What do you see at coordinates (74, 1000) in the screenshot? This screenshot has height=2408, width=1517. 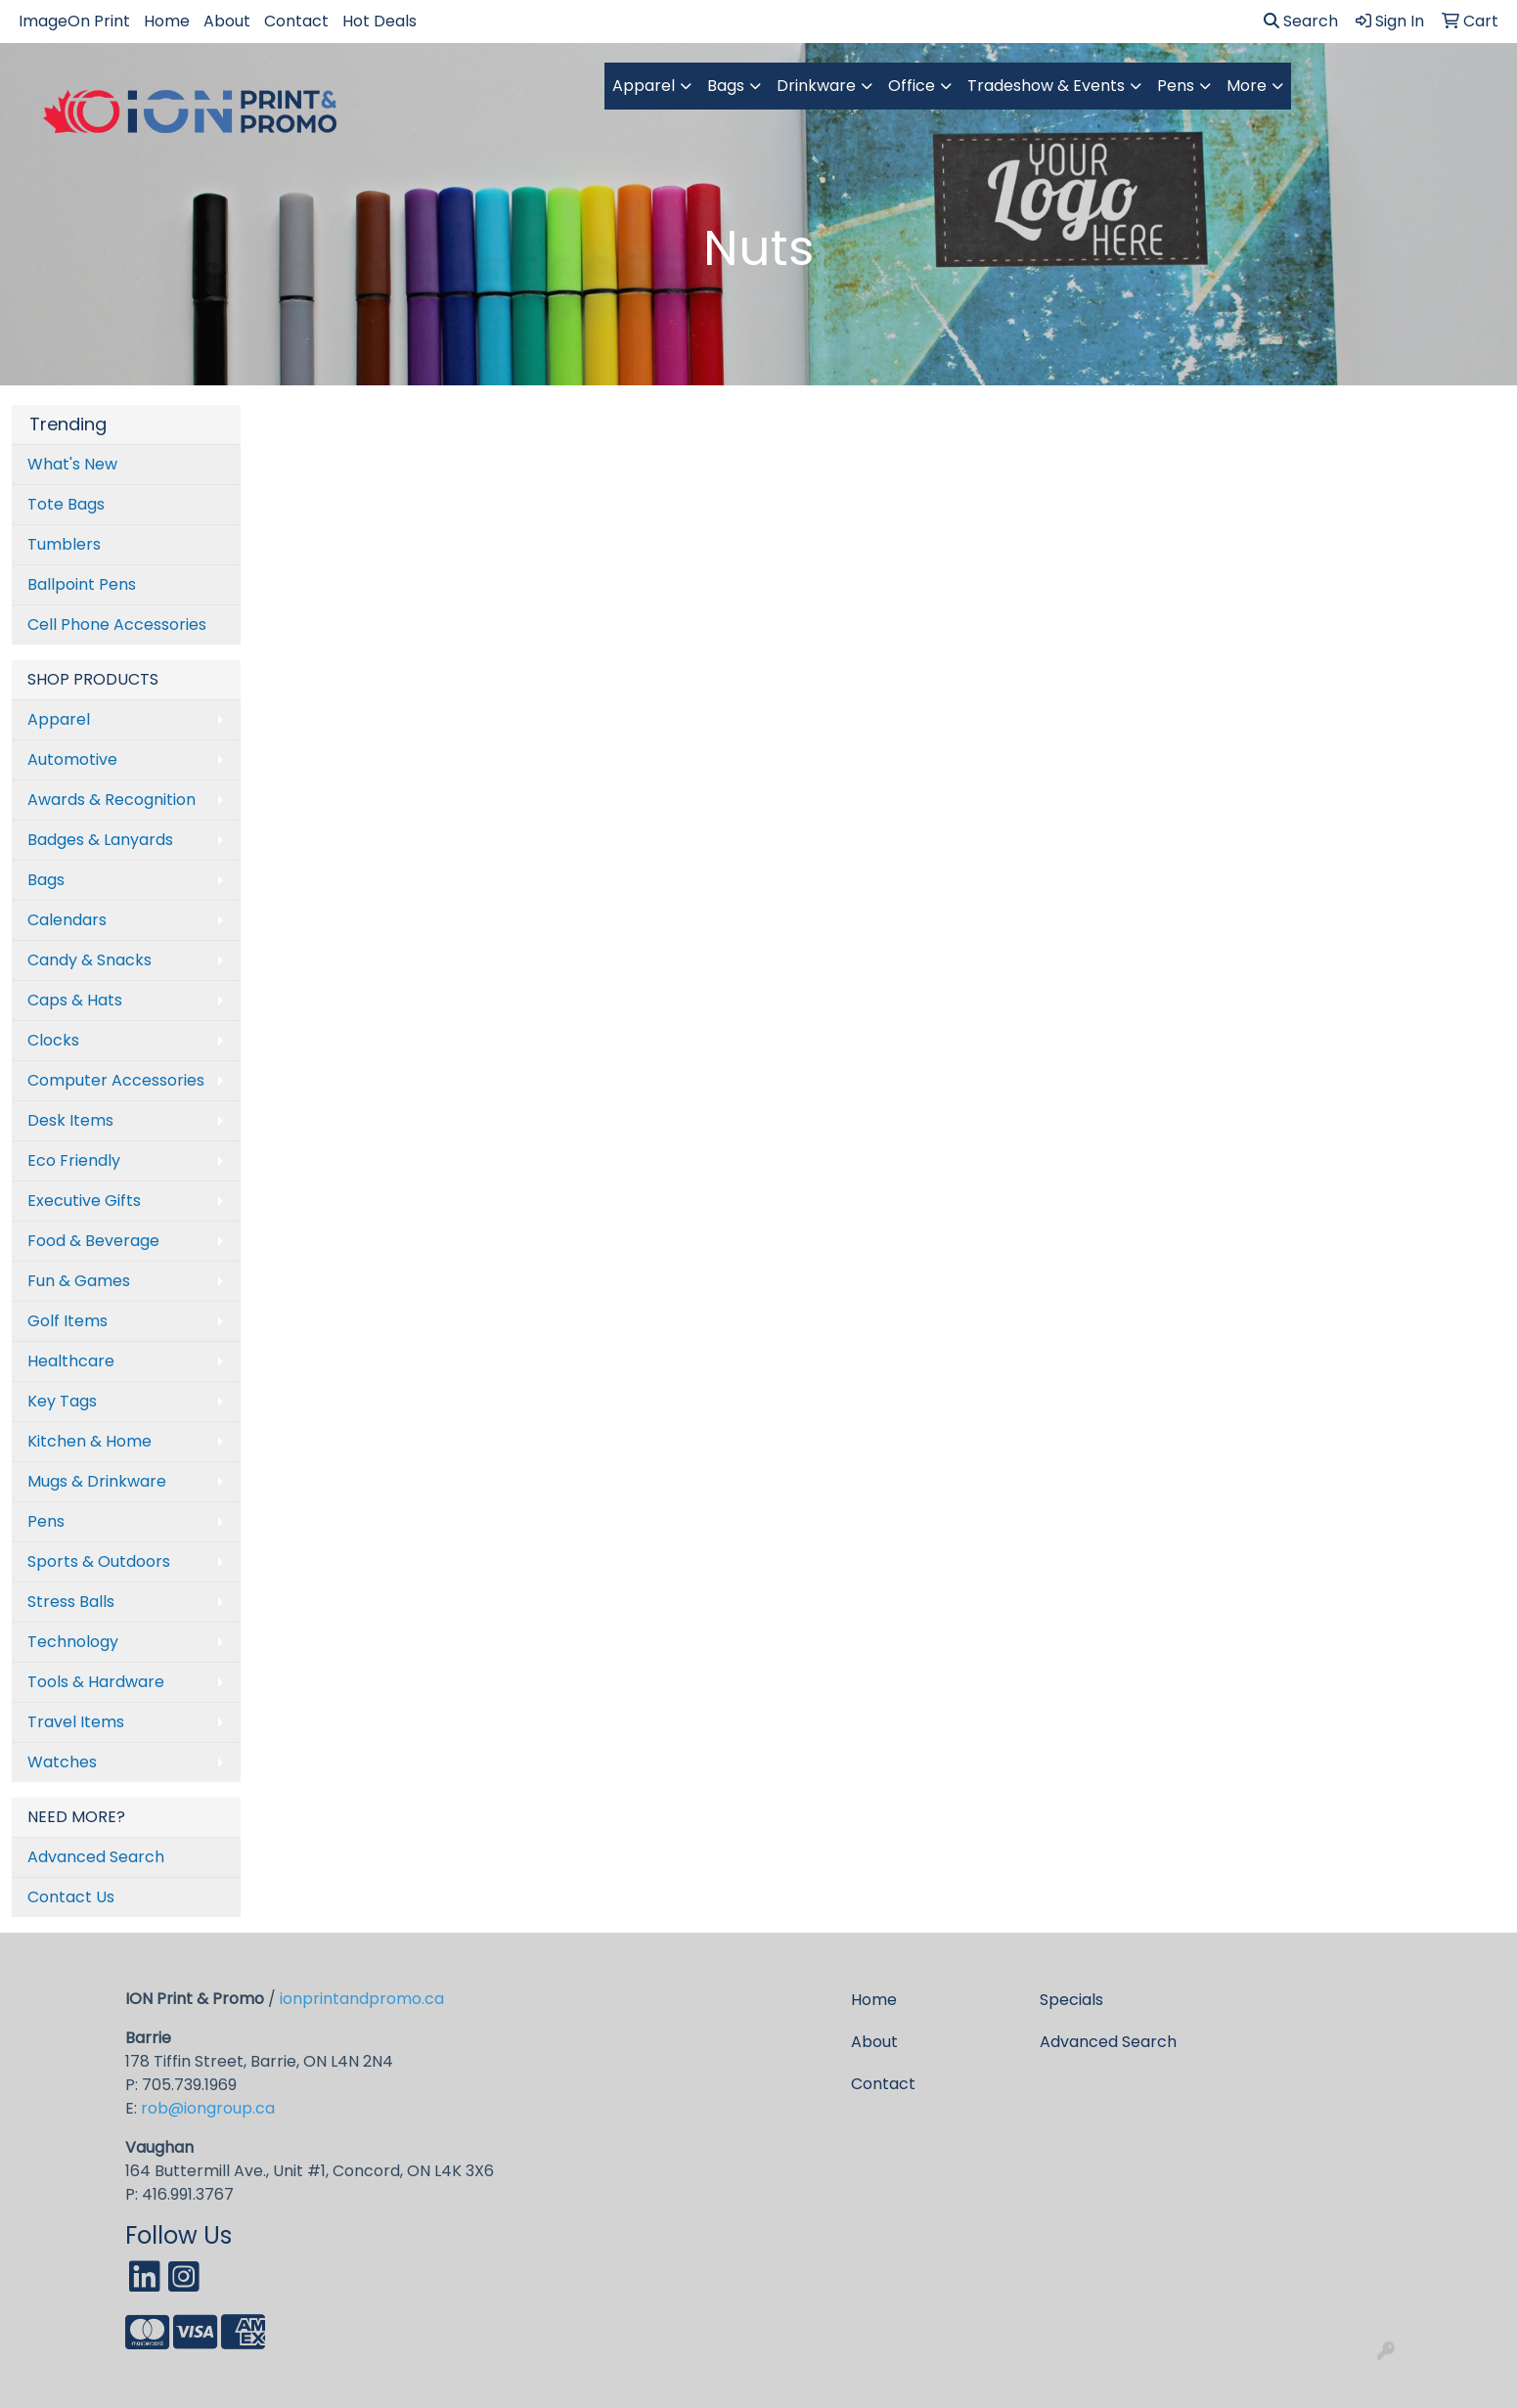 I see `Caps & Hats` at bounding box center [74, 1000].